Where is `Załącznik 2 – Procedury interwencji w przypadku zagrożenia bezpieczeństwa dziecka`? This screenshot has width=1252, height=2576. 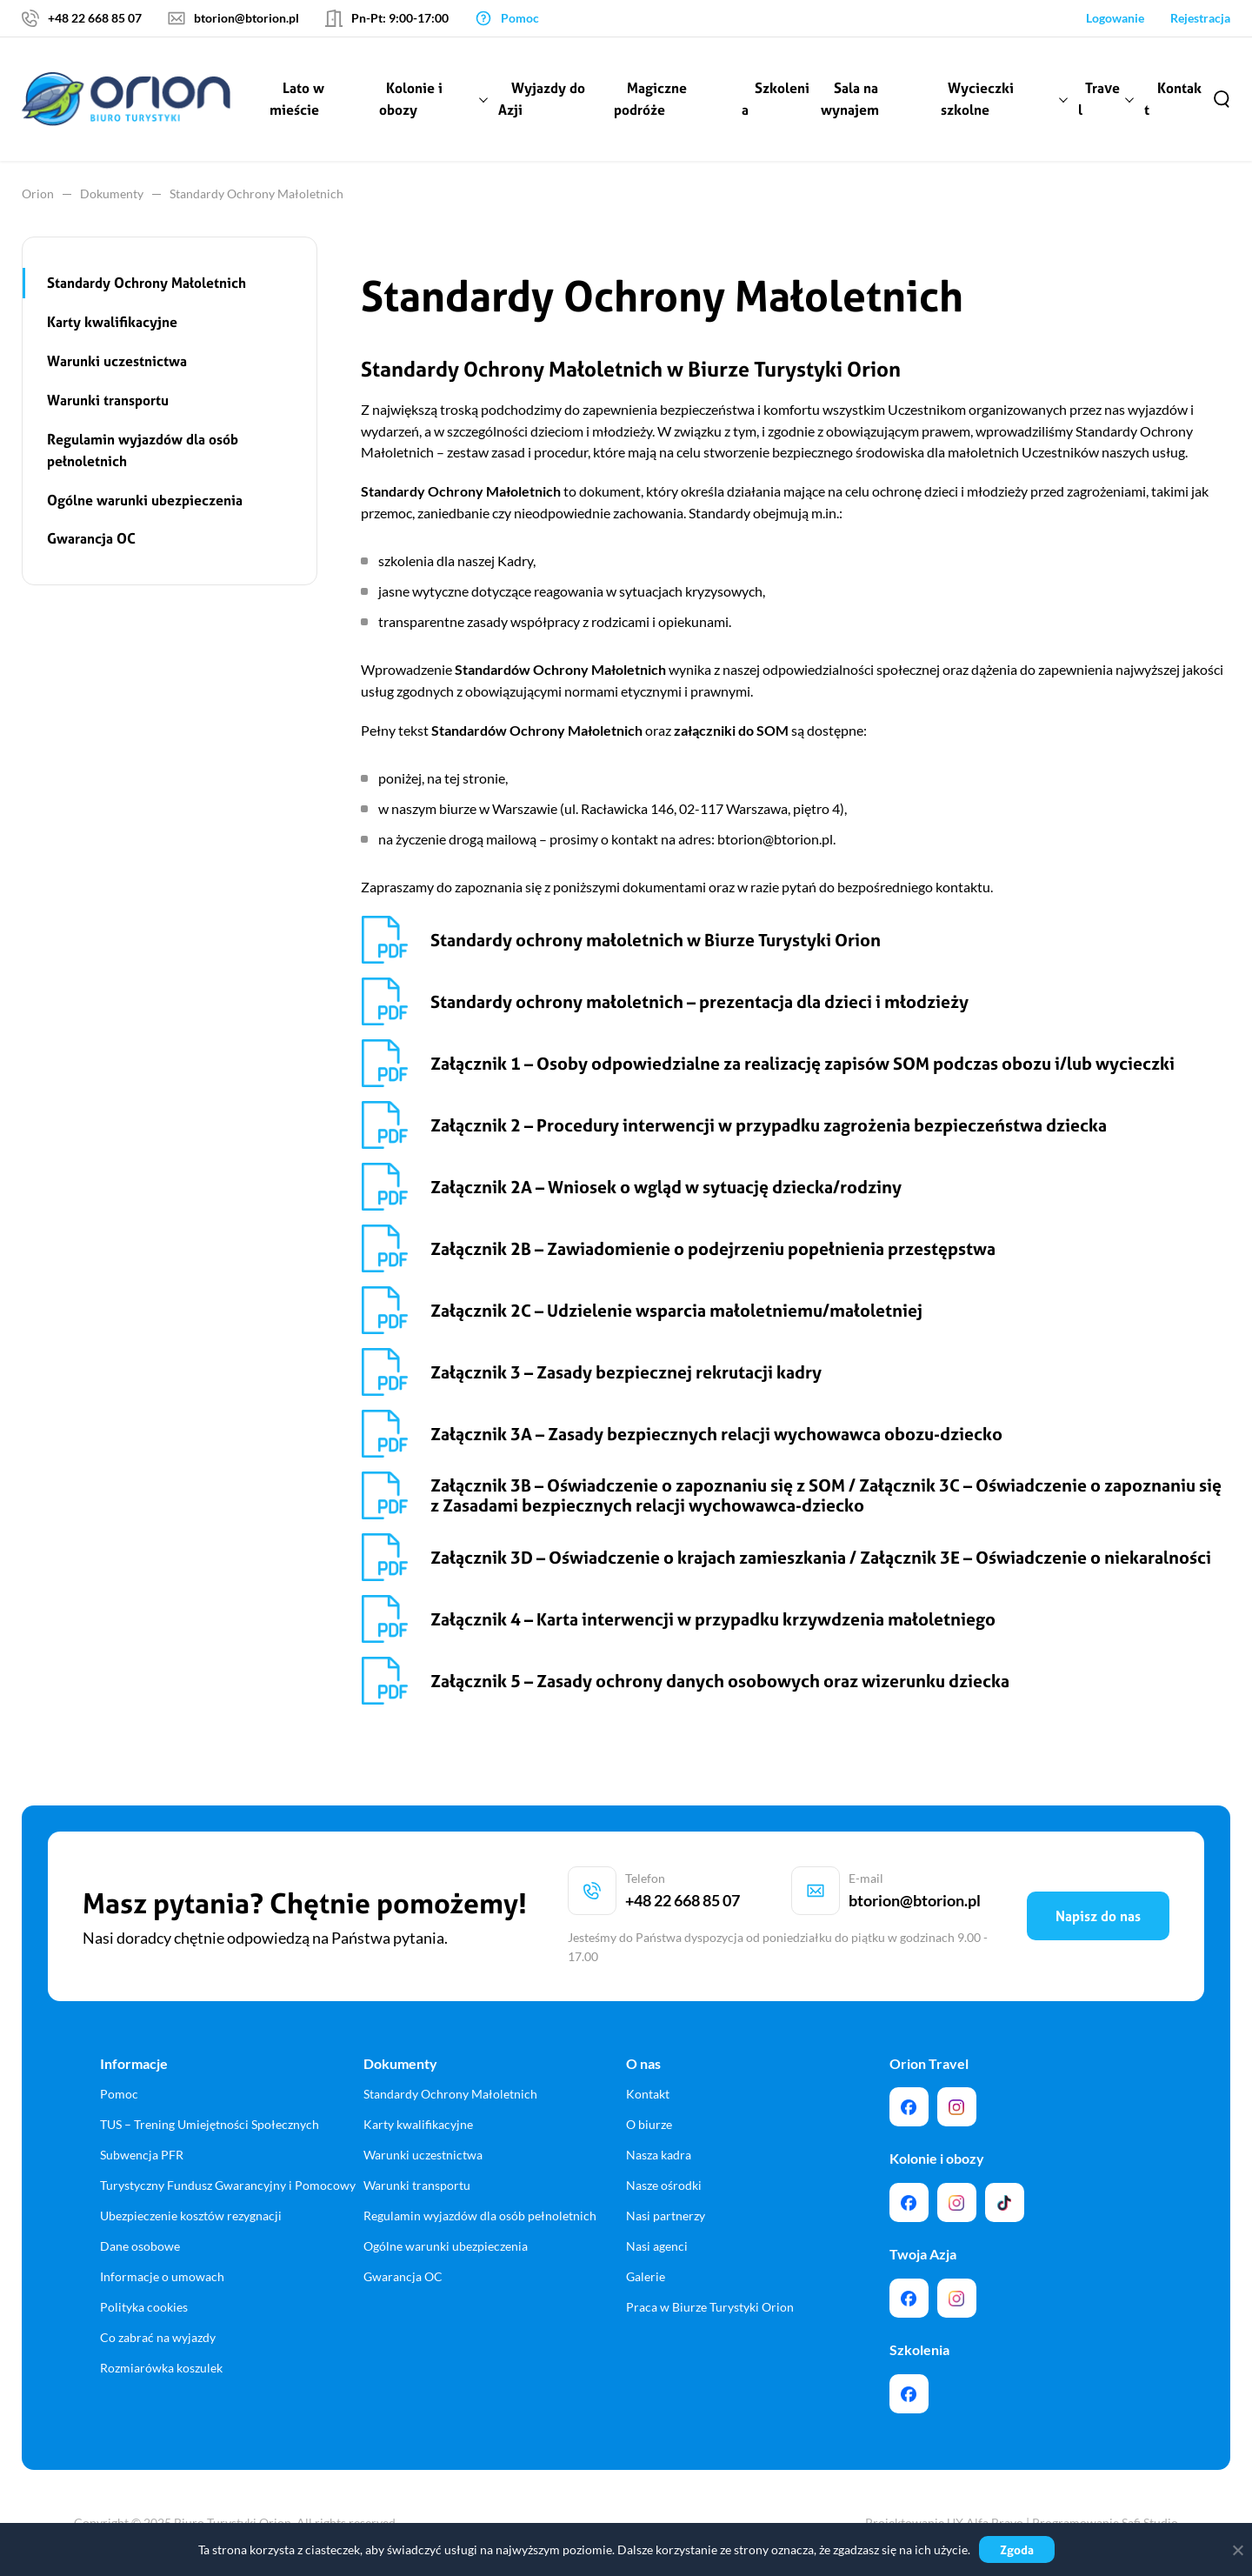 Załącznik 2 – Procedury interwencji w przypadku zagrożenia bezpieczeństwa dziecka is located at coordinates (768, 1125).